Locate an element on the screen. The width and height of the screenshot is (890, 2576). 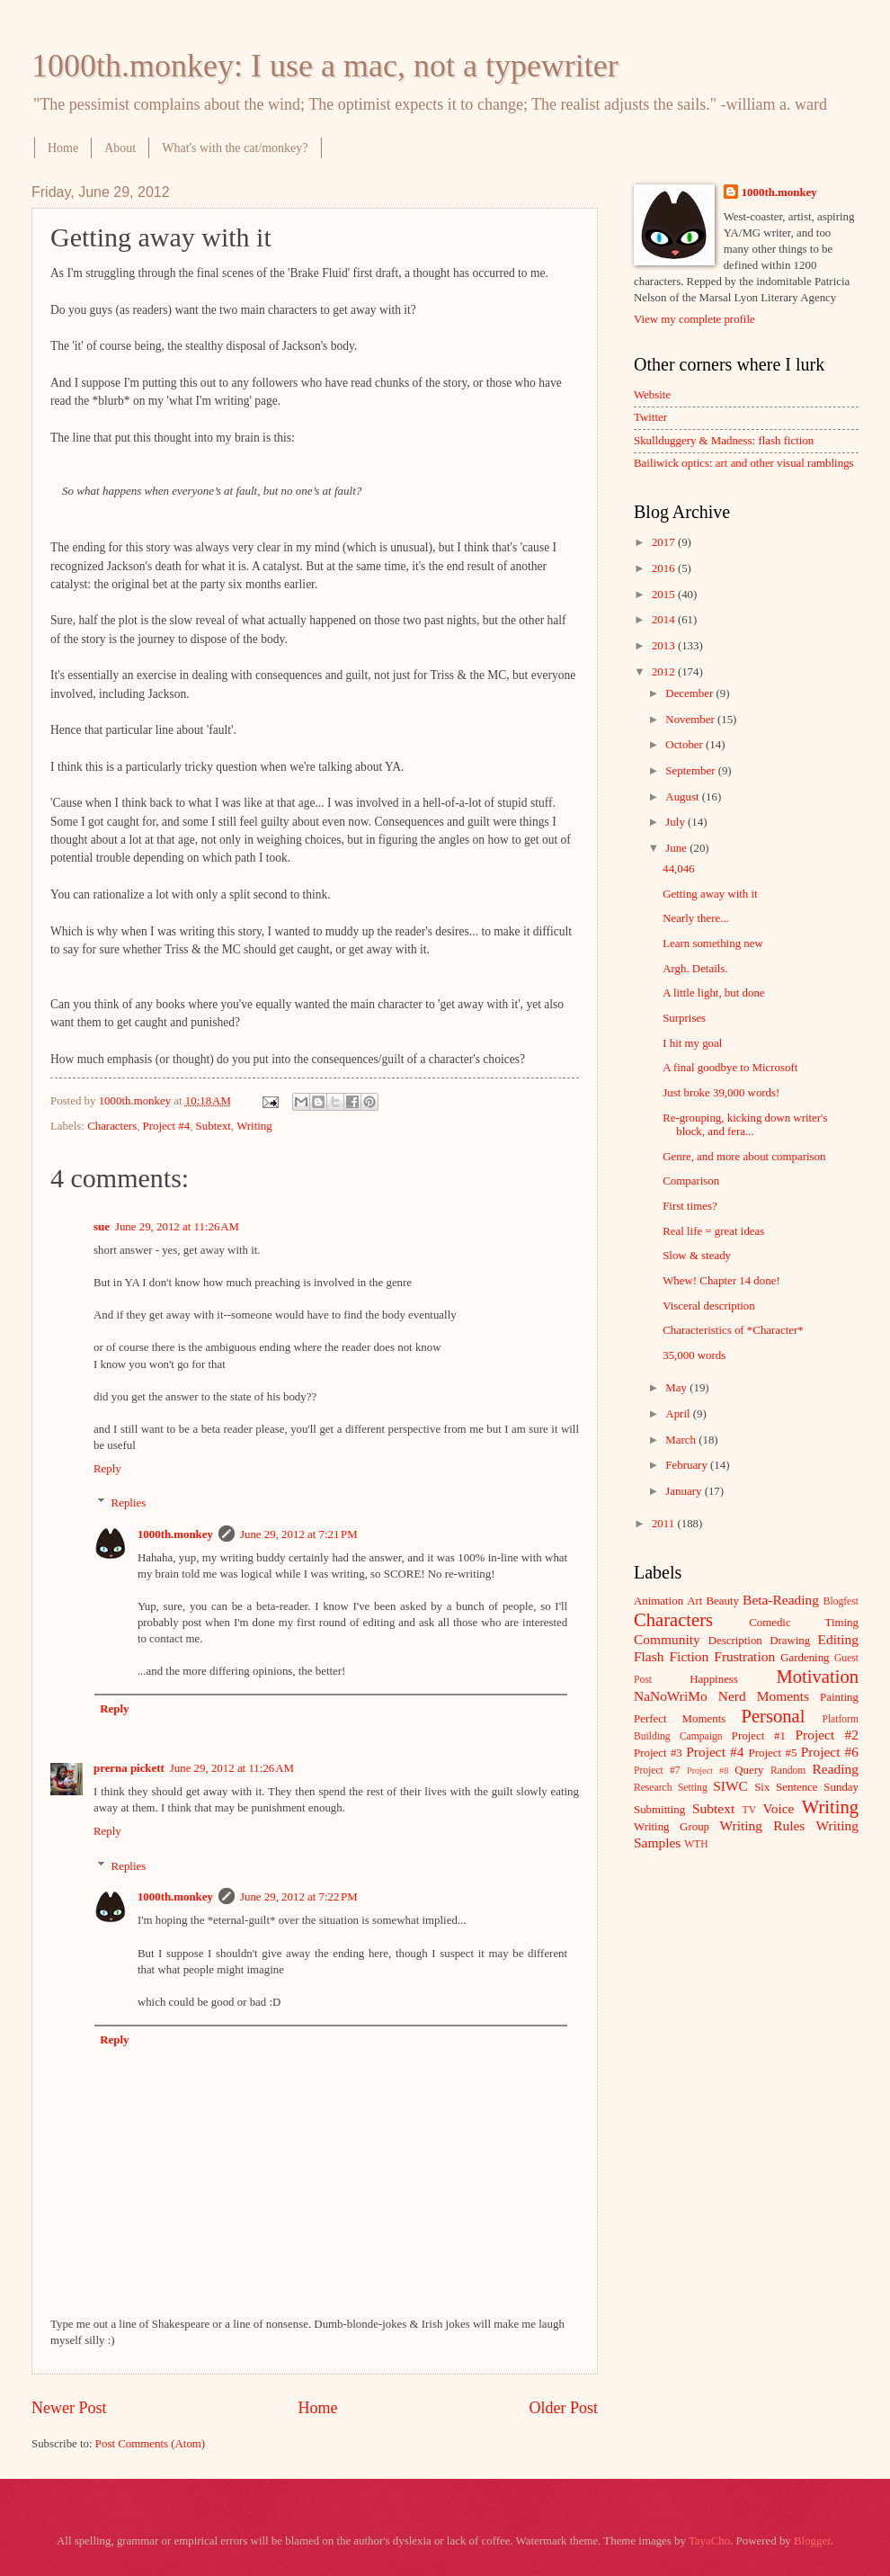
Drawing is located at coordinates (790, 1640).